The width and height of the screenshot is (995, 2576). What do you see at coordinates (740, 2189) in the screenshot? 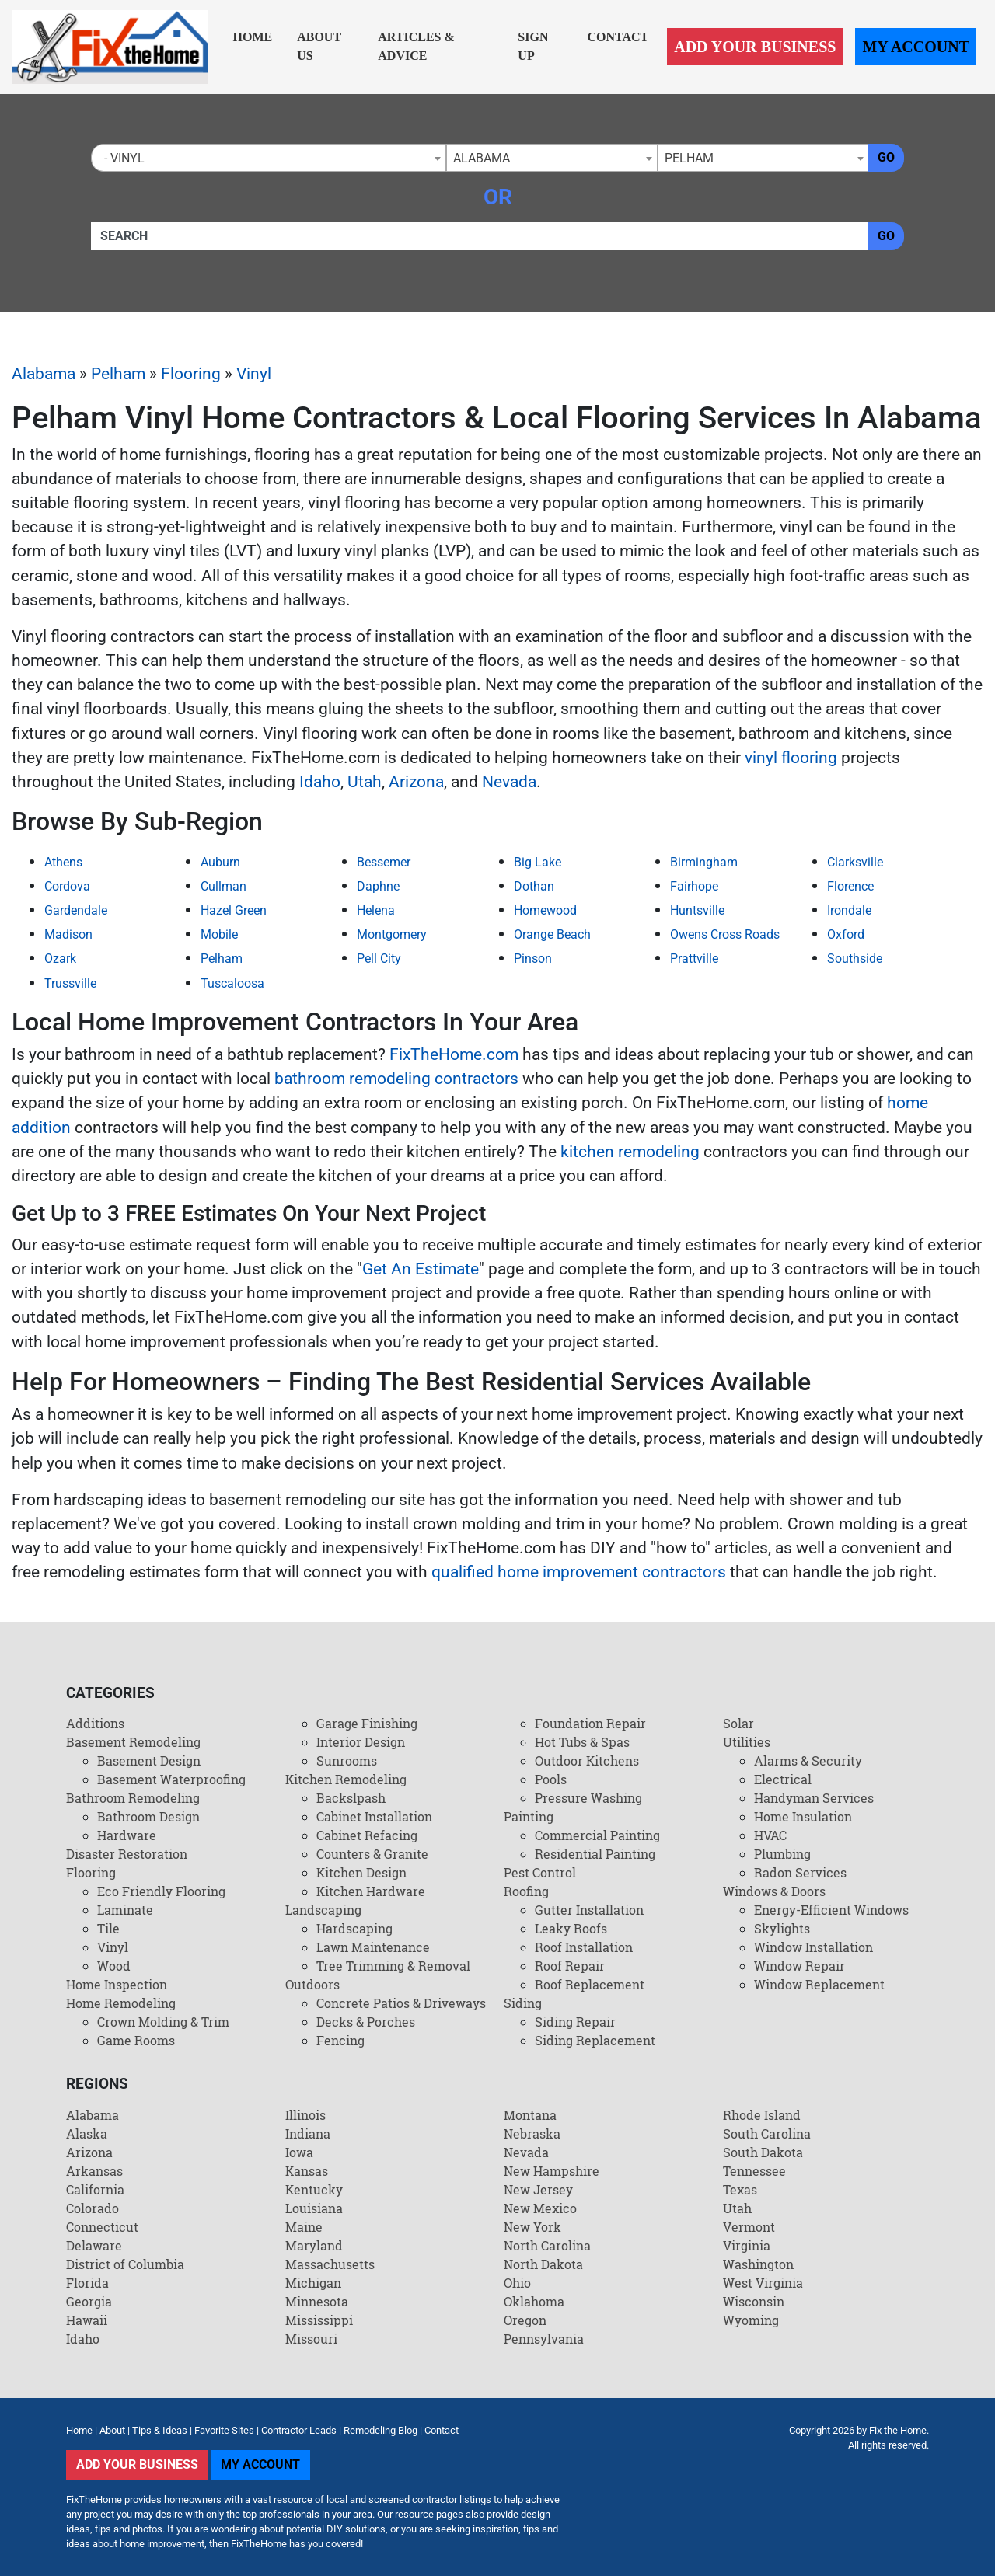
I see `Texas` at bounding box center [740, 2189].